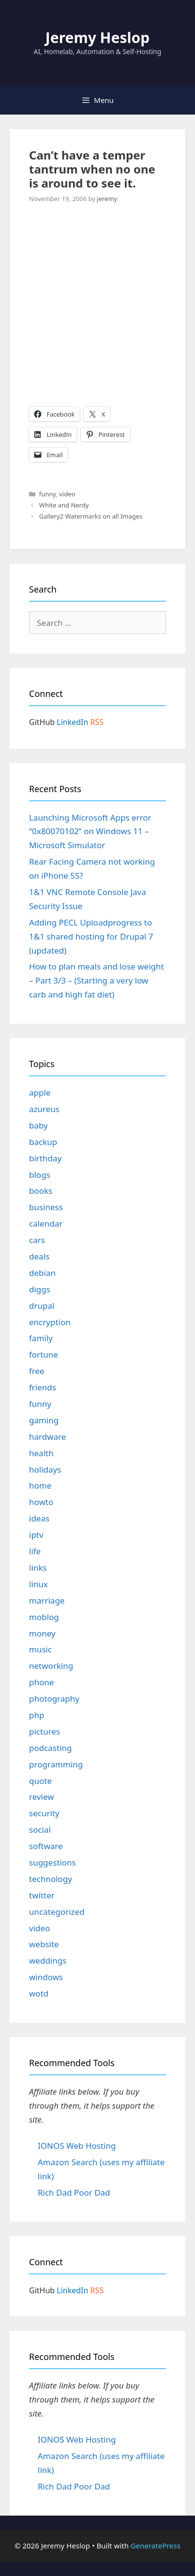 The image size is (195, 2576). What do you see at coordinates (47, 1436) in the screenshot?
I see `hardware` at bounding box center [47, 1436].